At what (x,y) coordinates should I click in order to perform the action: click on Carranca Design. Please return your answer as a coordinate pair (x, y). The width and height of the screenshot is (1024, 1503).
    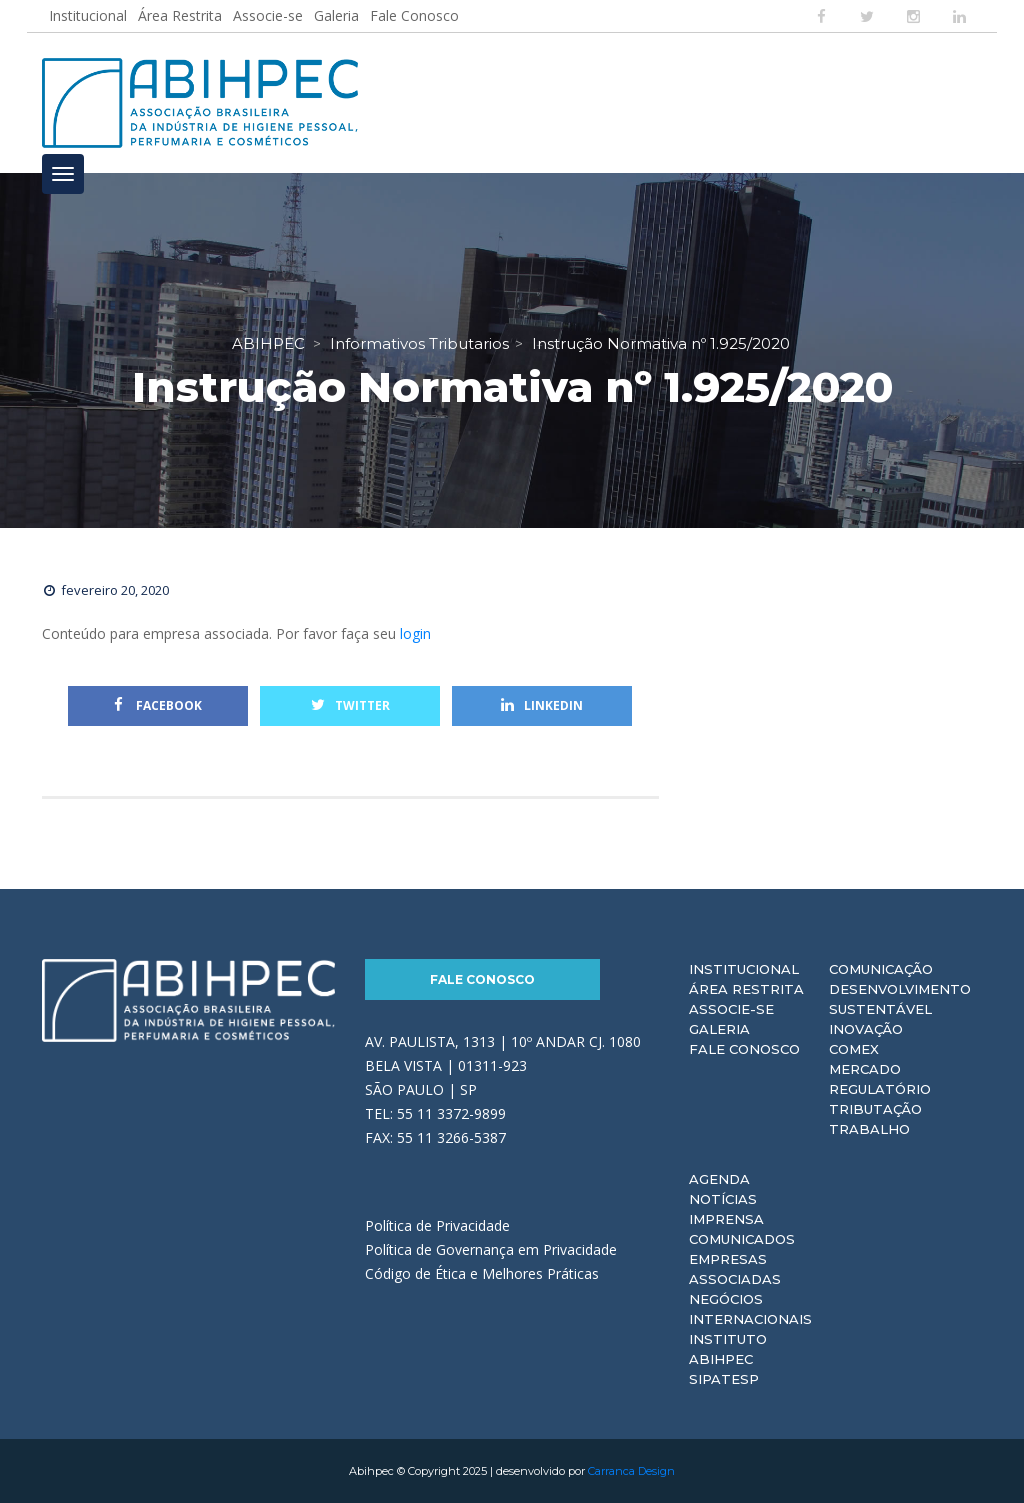
    Looking at the image, I should click on (631, 1471).